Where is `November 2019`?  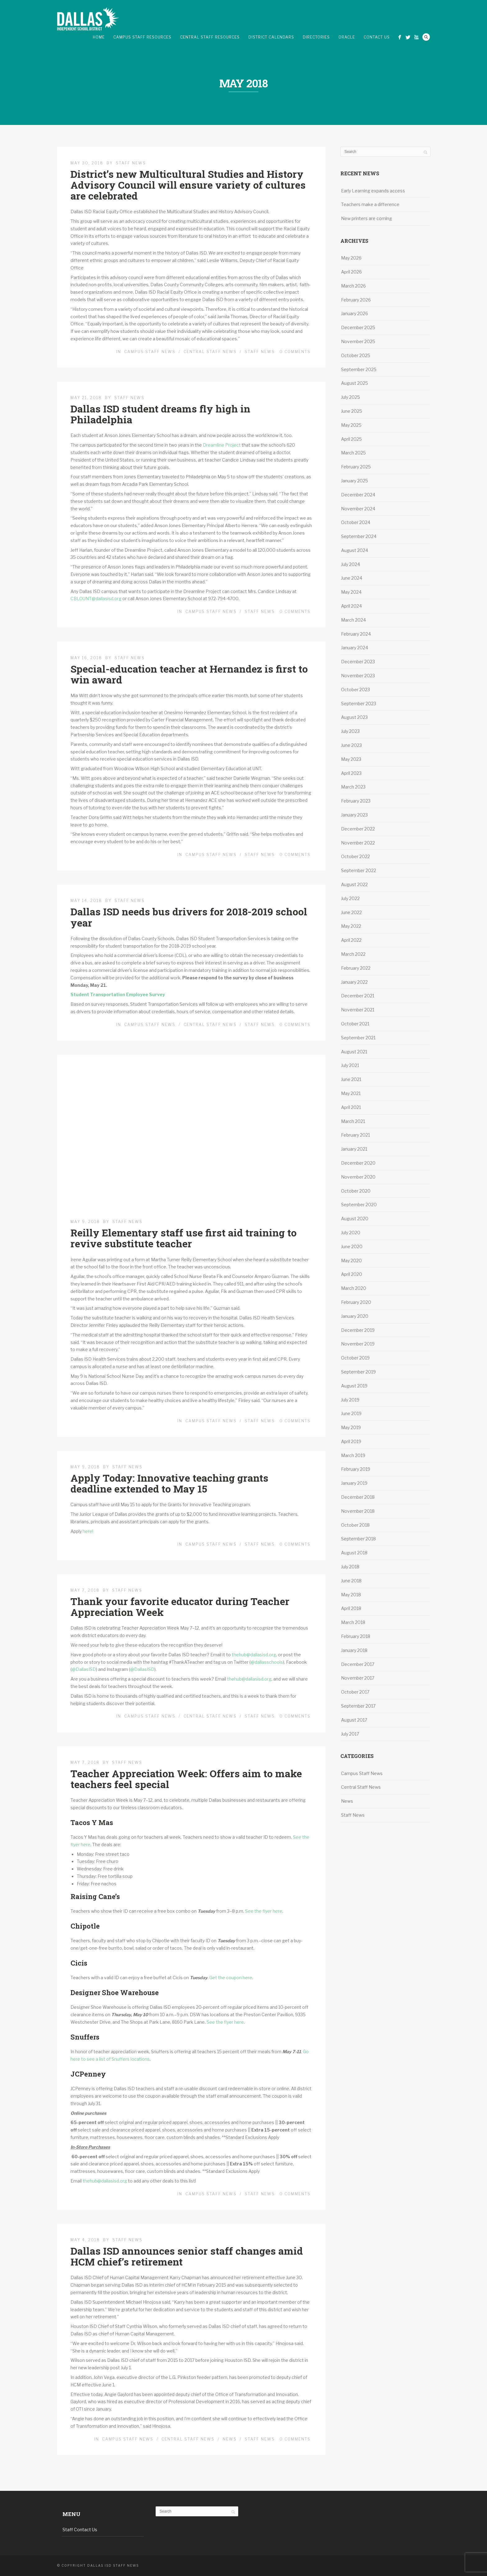
November 2019 is located at coordinates (358, 1343).